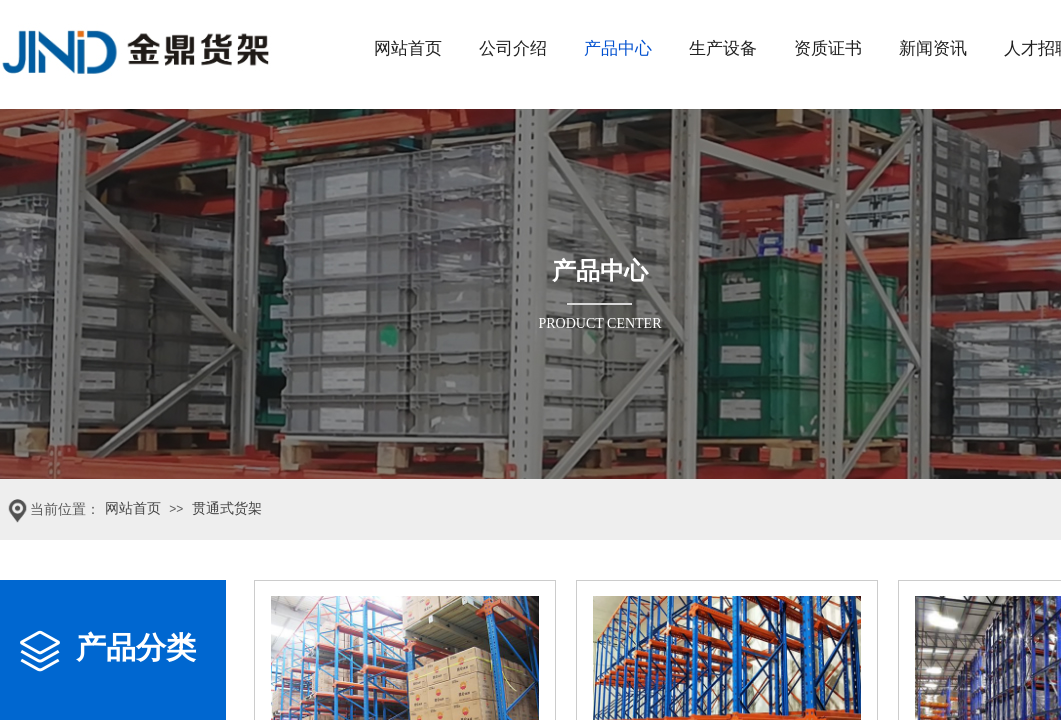  I want to click on 新闻资讯, so click(933, 48).